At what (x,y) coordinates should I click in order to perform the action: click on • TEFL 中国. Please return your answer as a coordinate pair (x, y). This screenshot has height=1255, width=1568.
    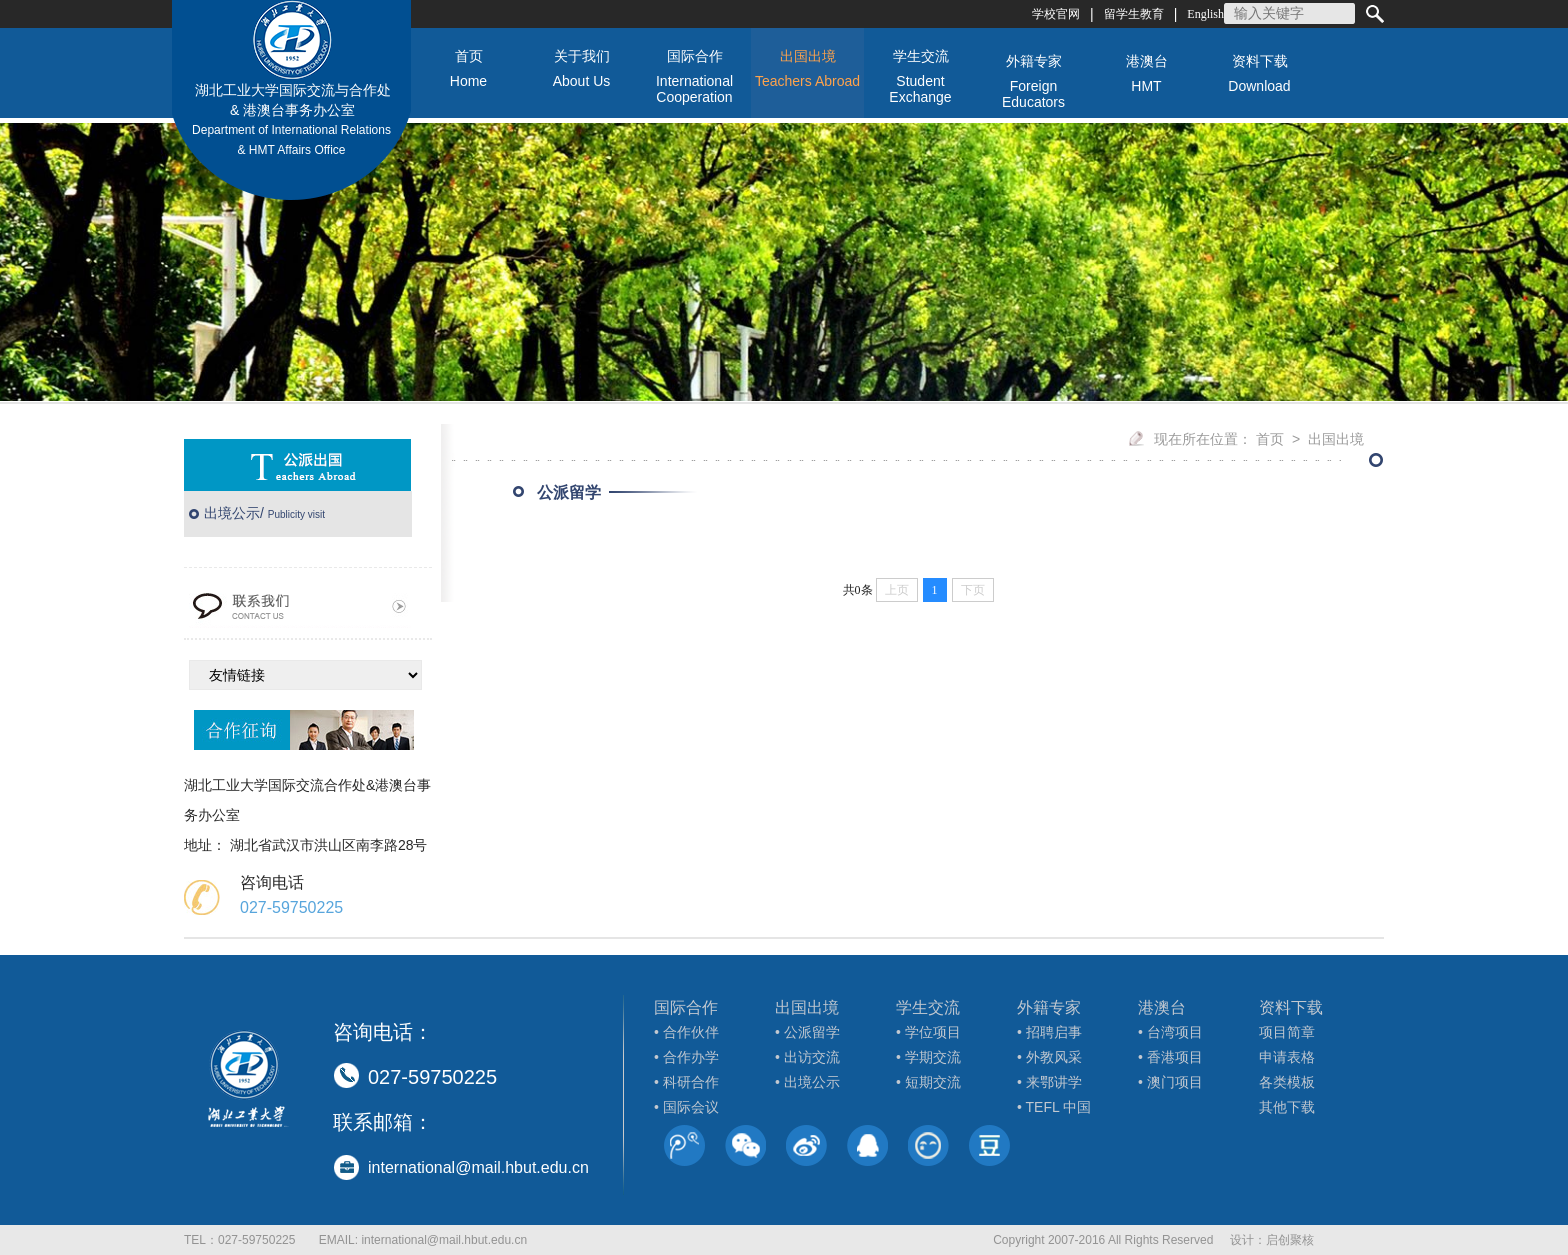
    Looking at the image, I should click on (1054, 1107).